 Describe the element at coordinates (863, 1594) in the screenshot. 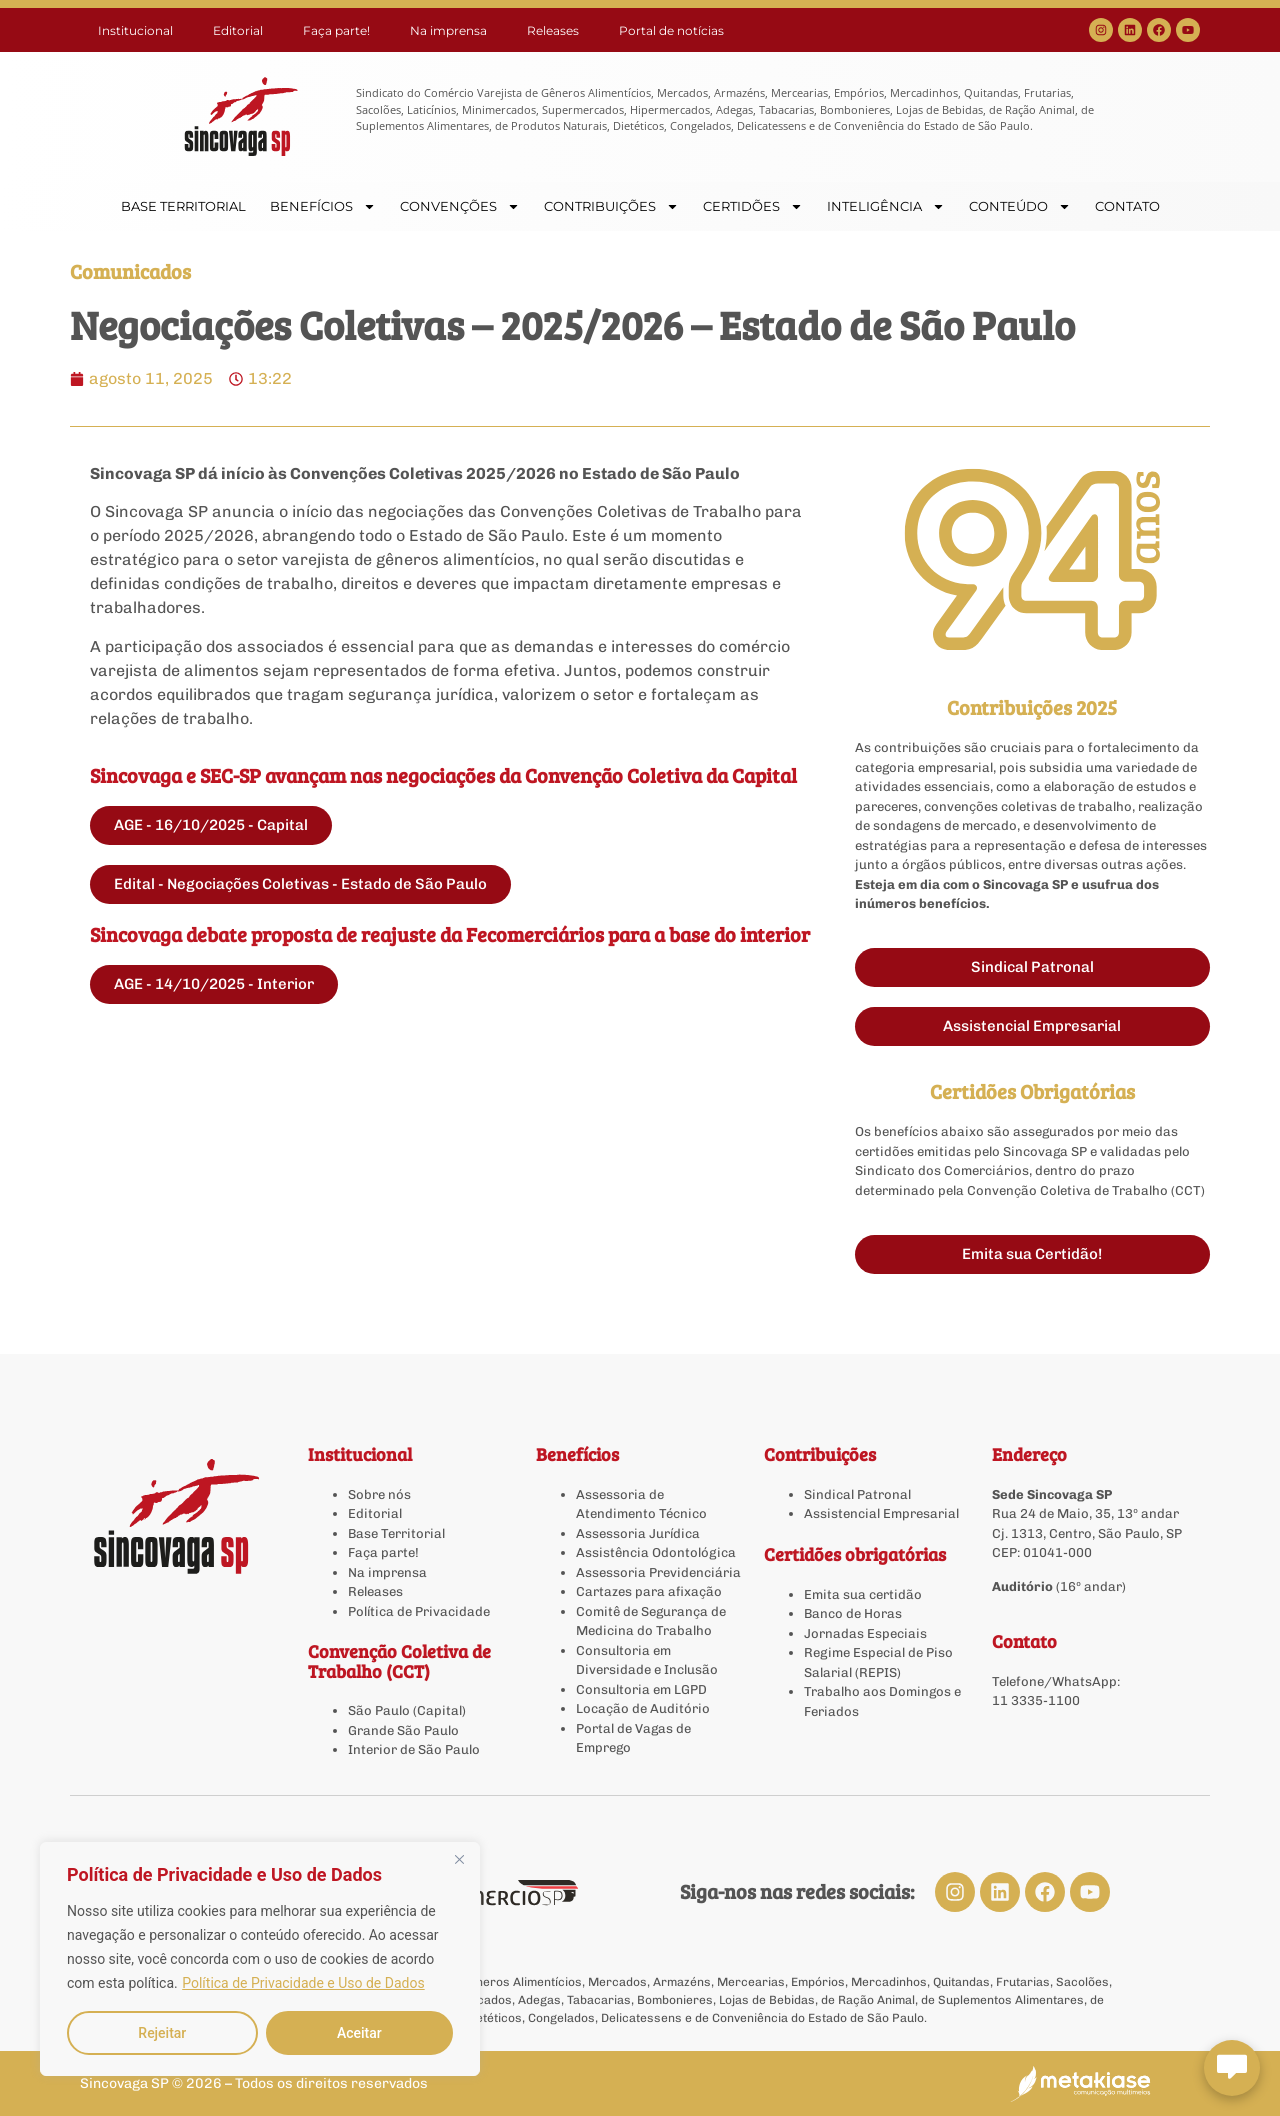

I see `Emita sua certidão` at that location.